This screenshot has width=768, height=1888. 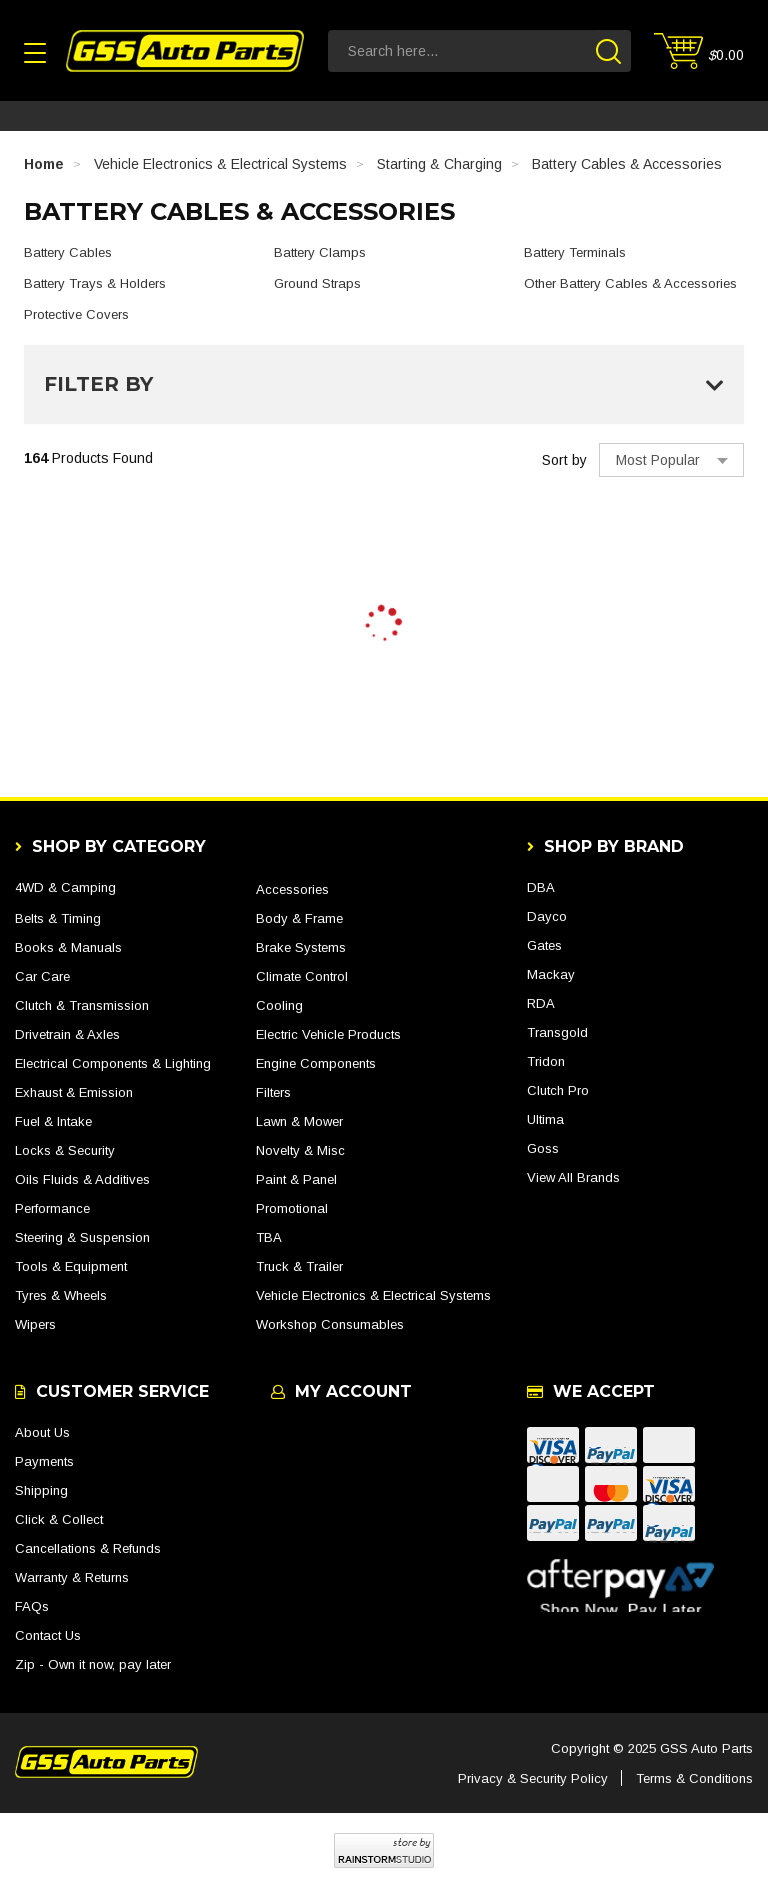 I want to click on TBA, so click(x=269, y=1237).